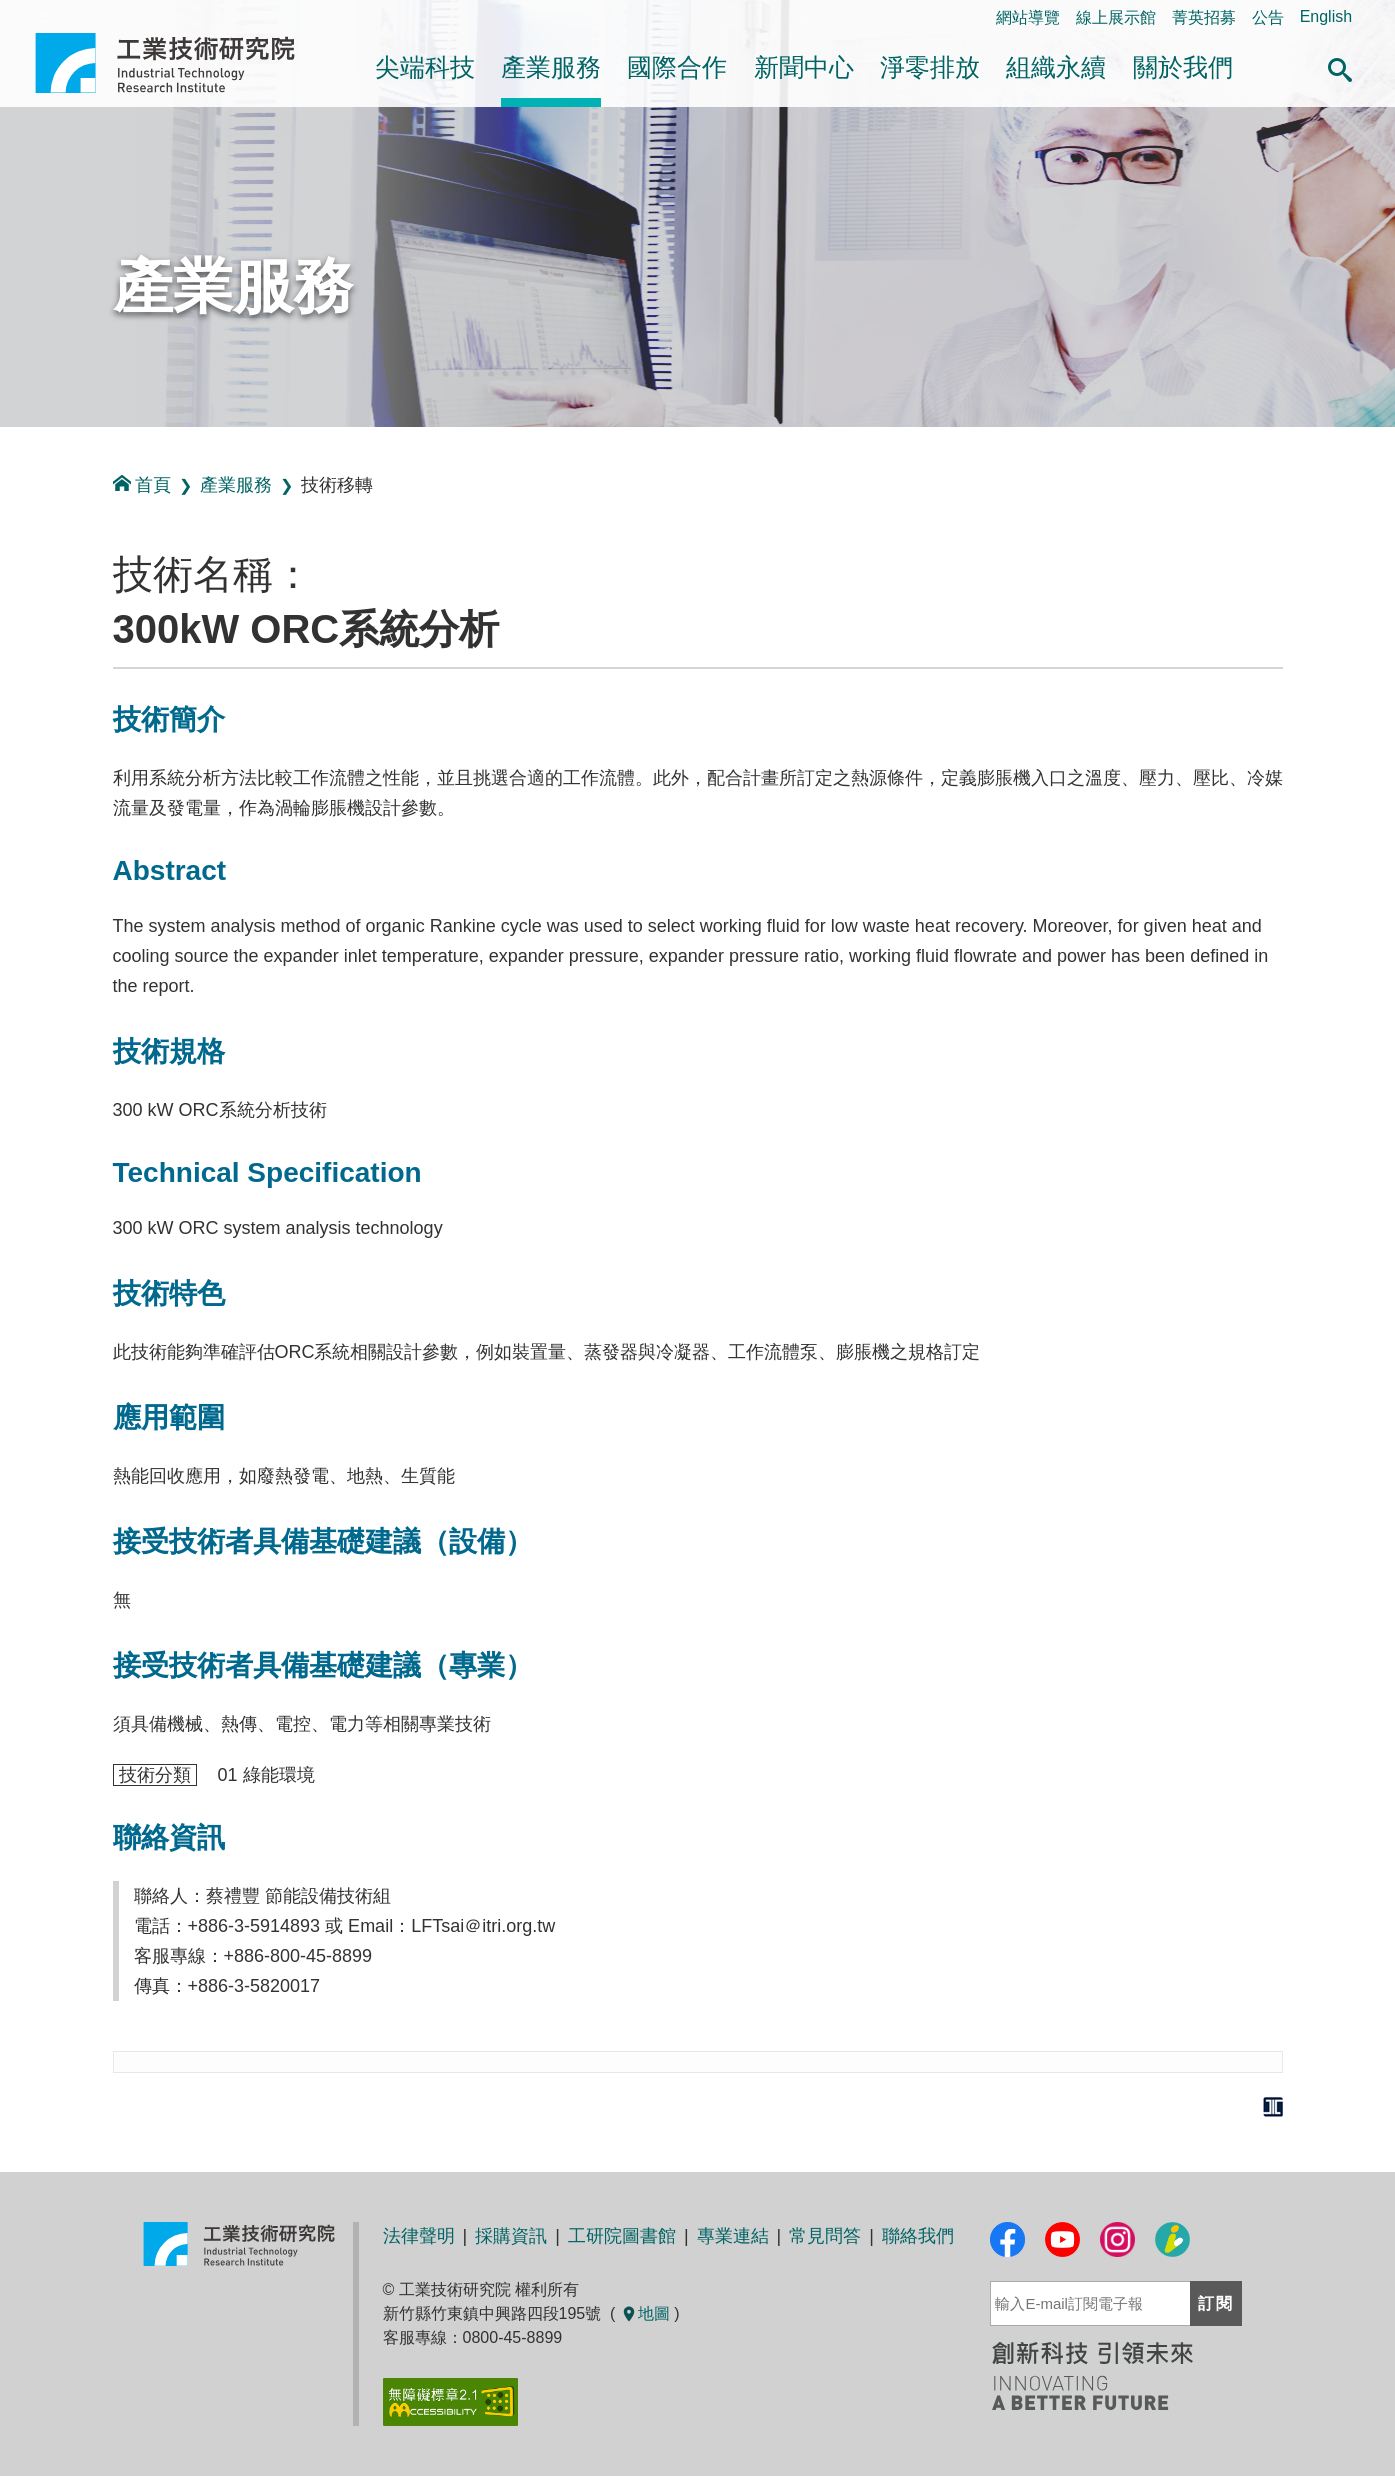  I want to click on 淨零排放, so click(930, 67).